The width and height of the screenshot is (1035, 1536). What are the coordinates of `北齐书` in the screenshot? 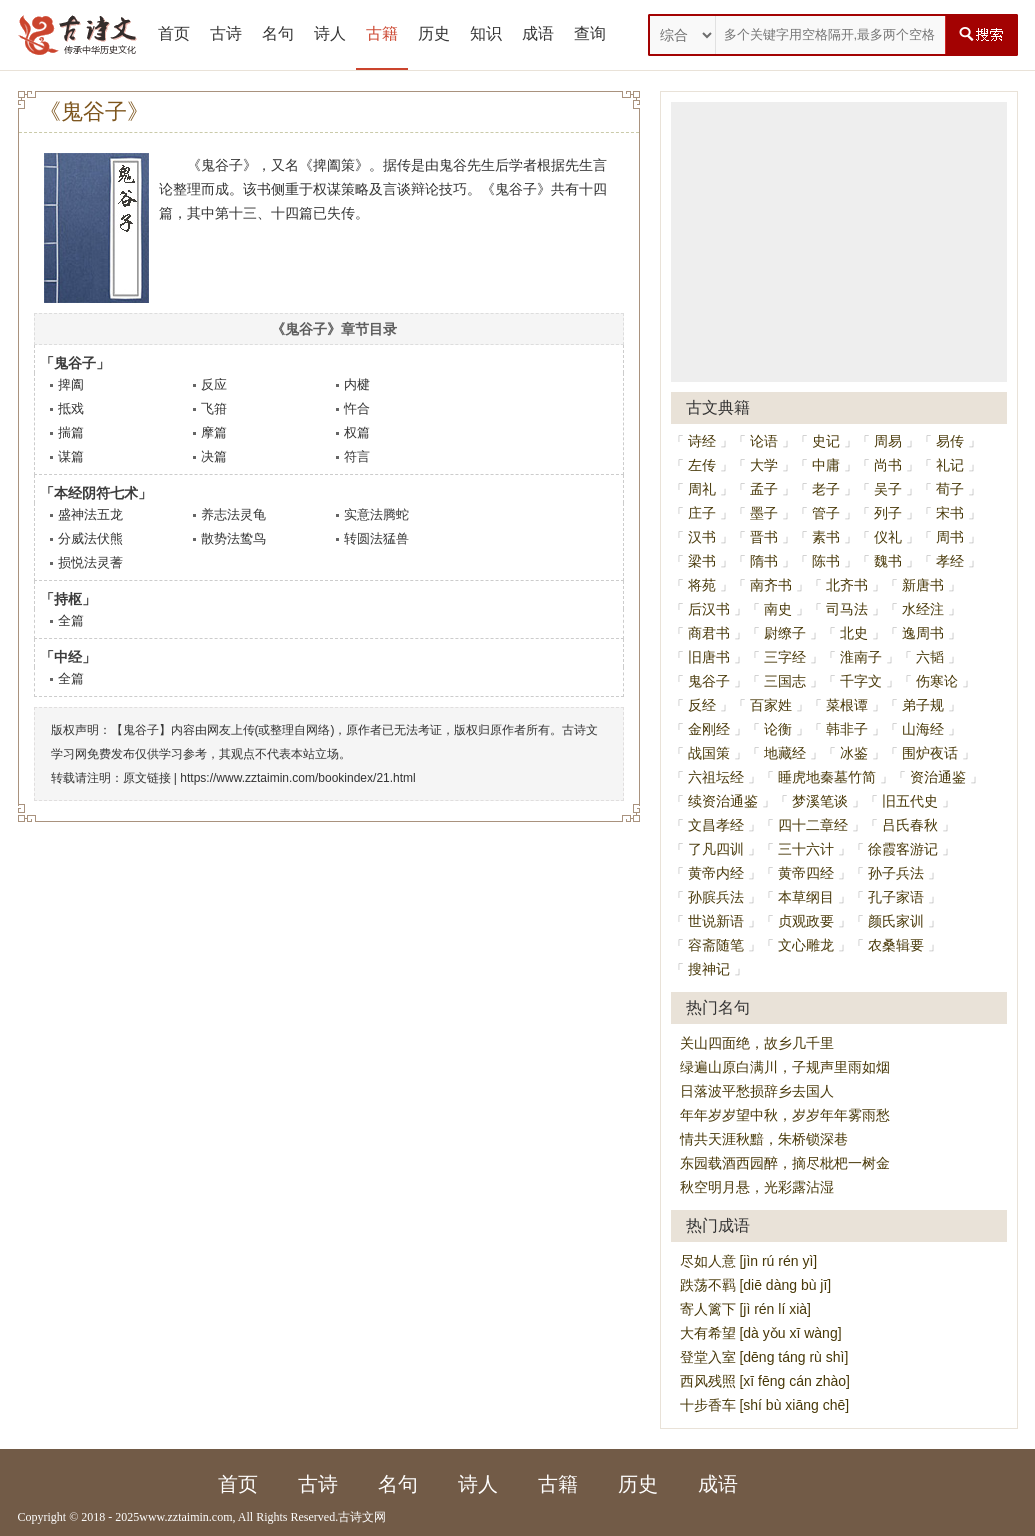 It's located at (847, 585).